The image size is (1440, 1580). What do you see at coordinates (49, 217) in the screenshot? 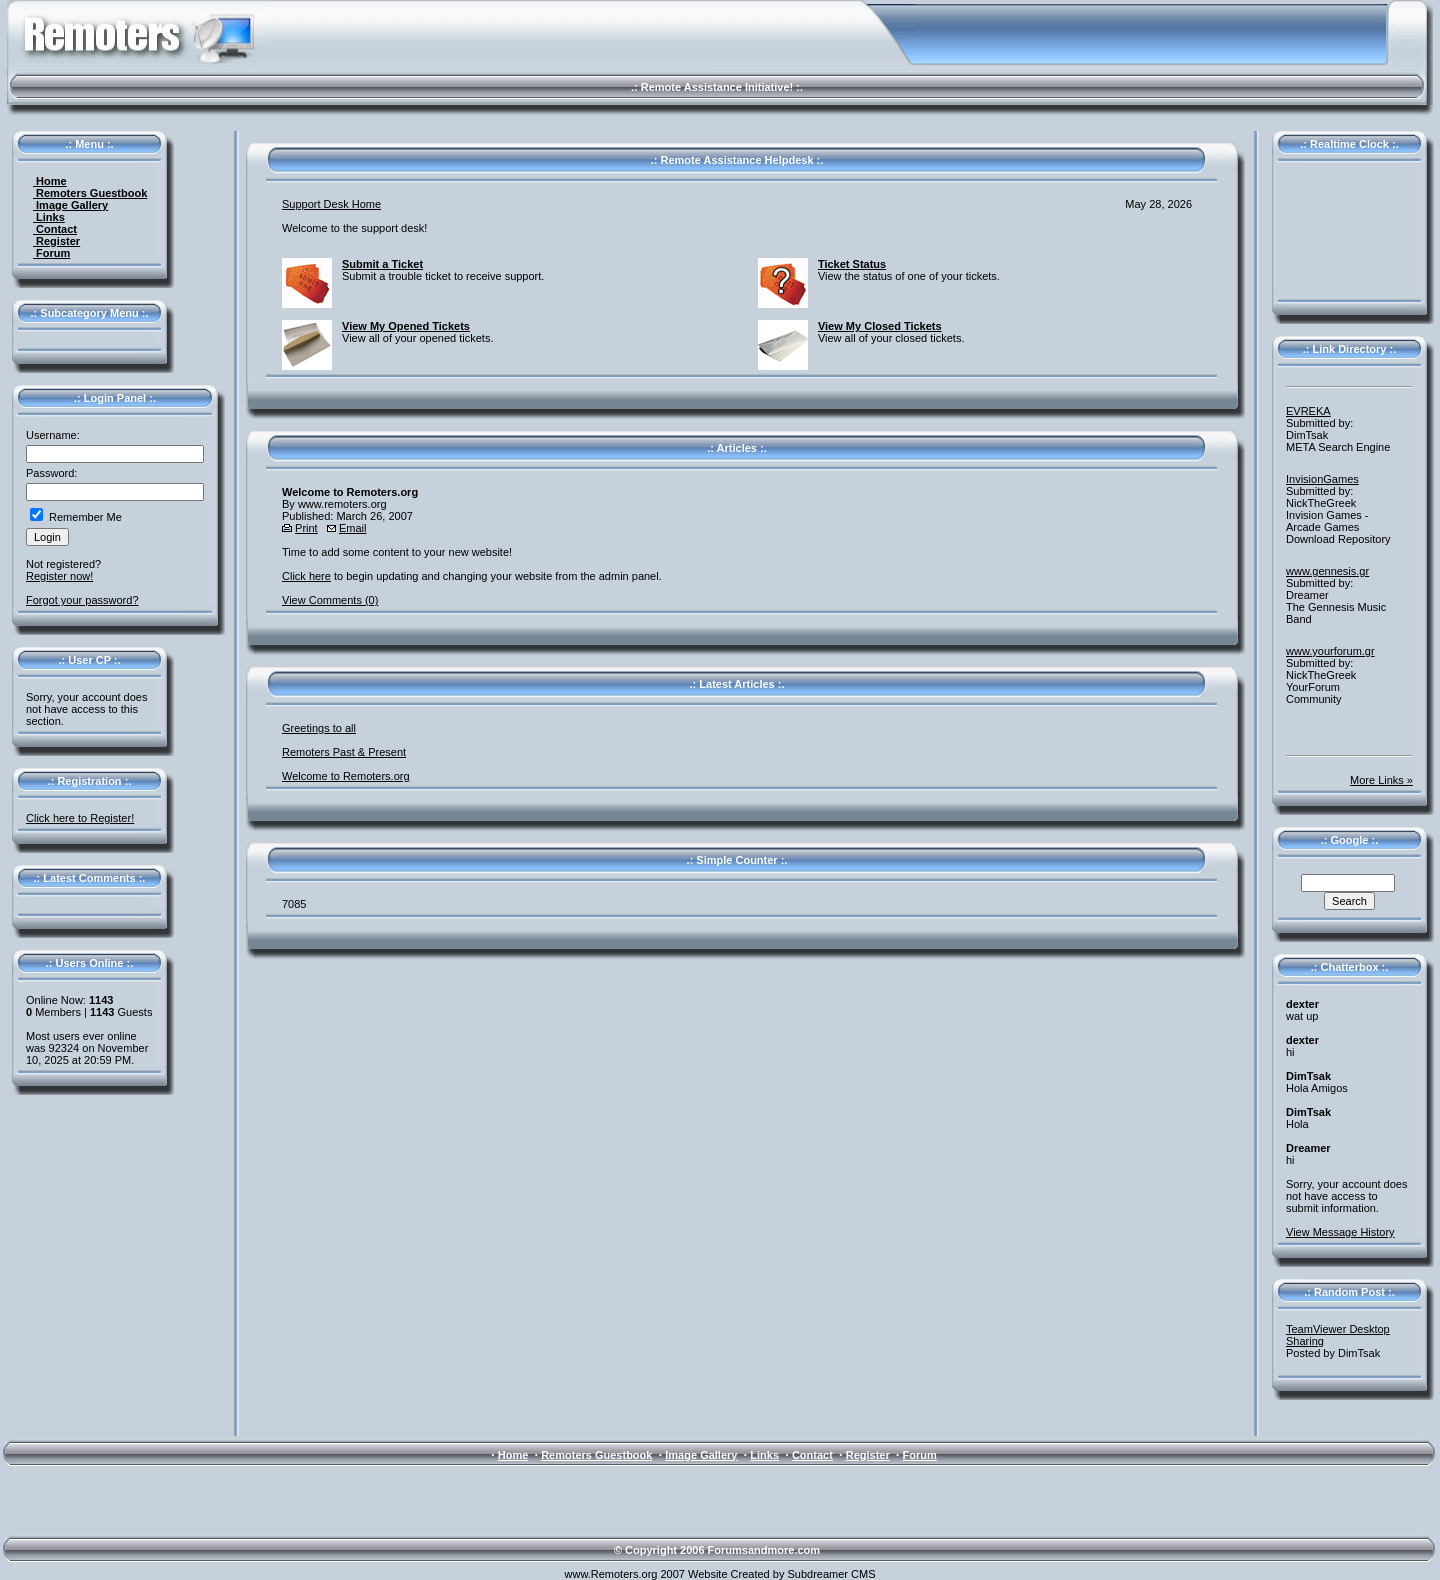
I see `Links` at bounding box center [49, 217].